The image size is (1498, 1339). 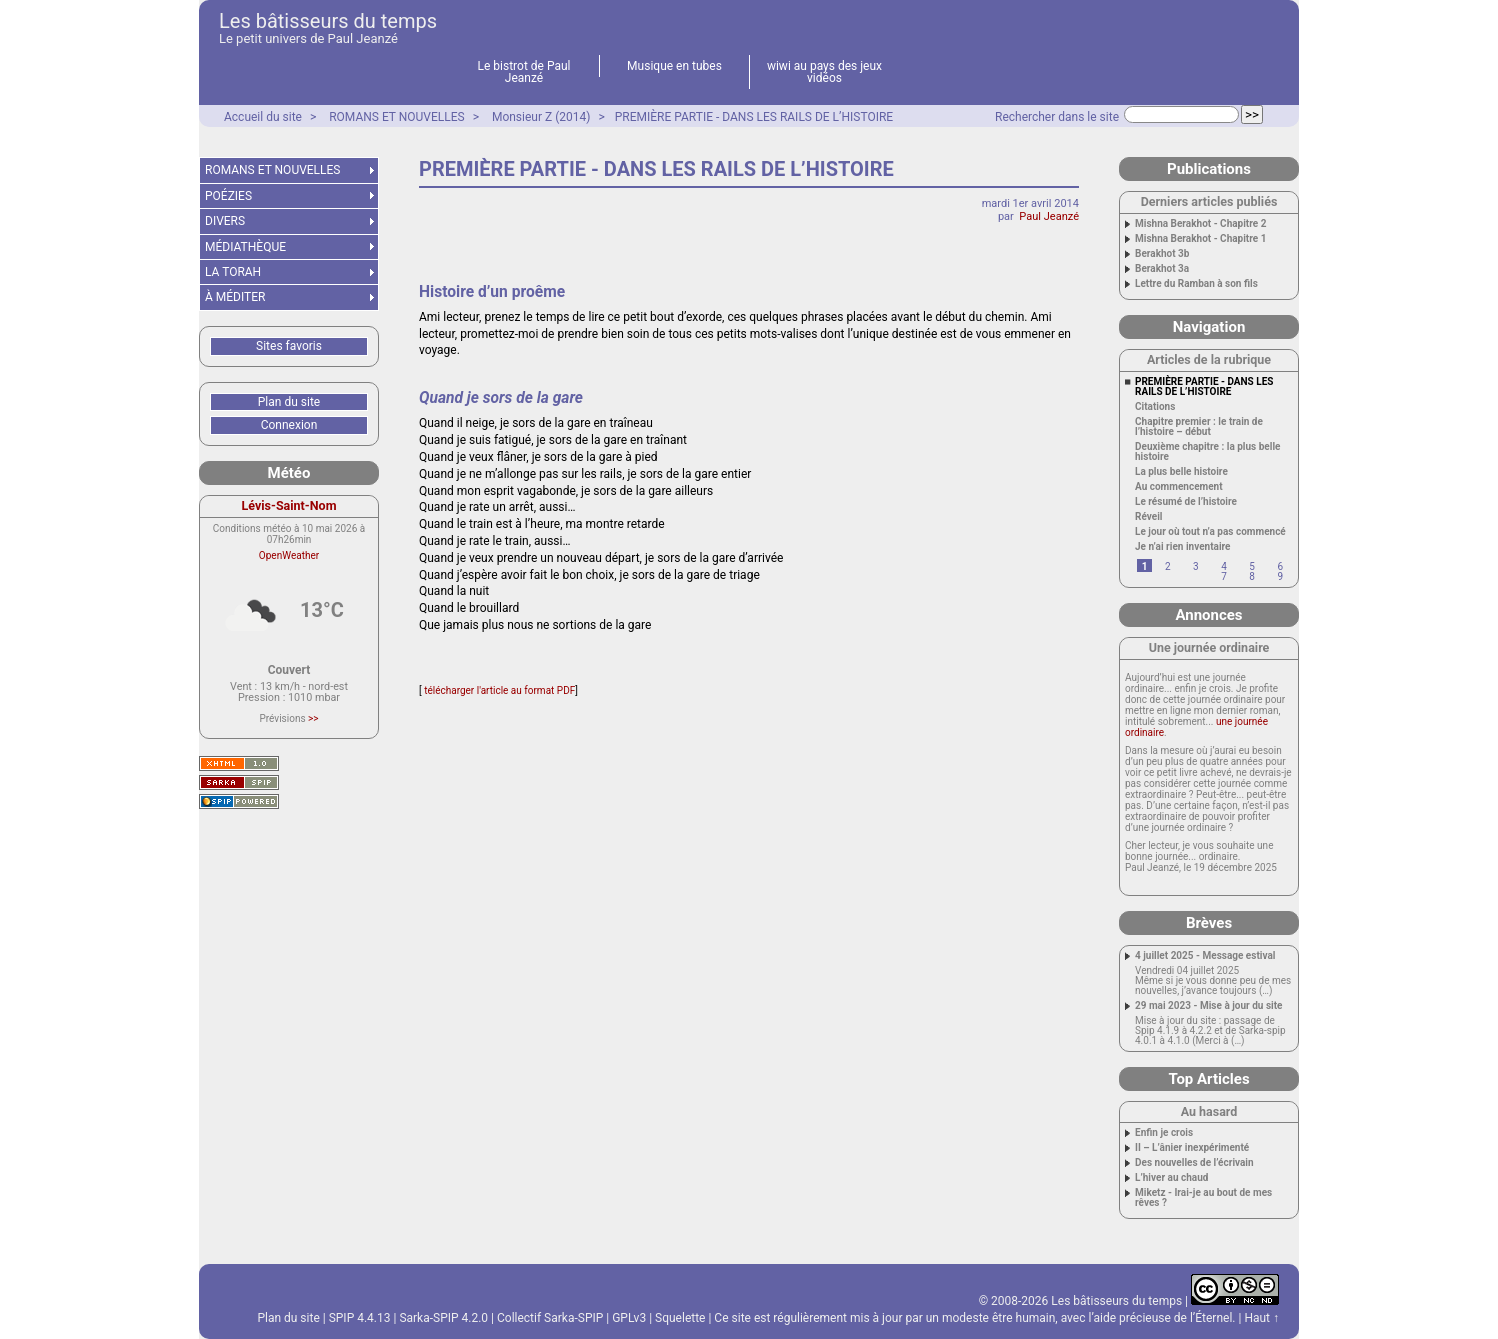 What do you see at coordinates (1168, 566) in the screenshot?
I see `2 [Aller à la page 2]` at bounding box center [1168, 566].